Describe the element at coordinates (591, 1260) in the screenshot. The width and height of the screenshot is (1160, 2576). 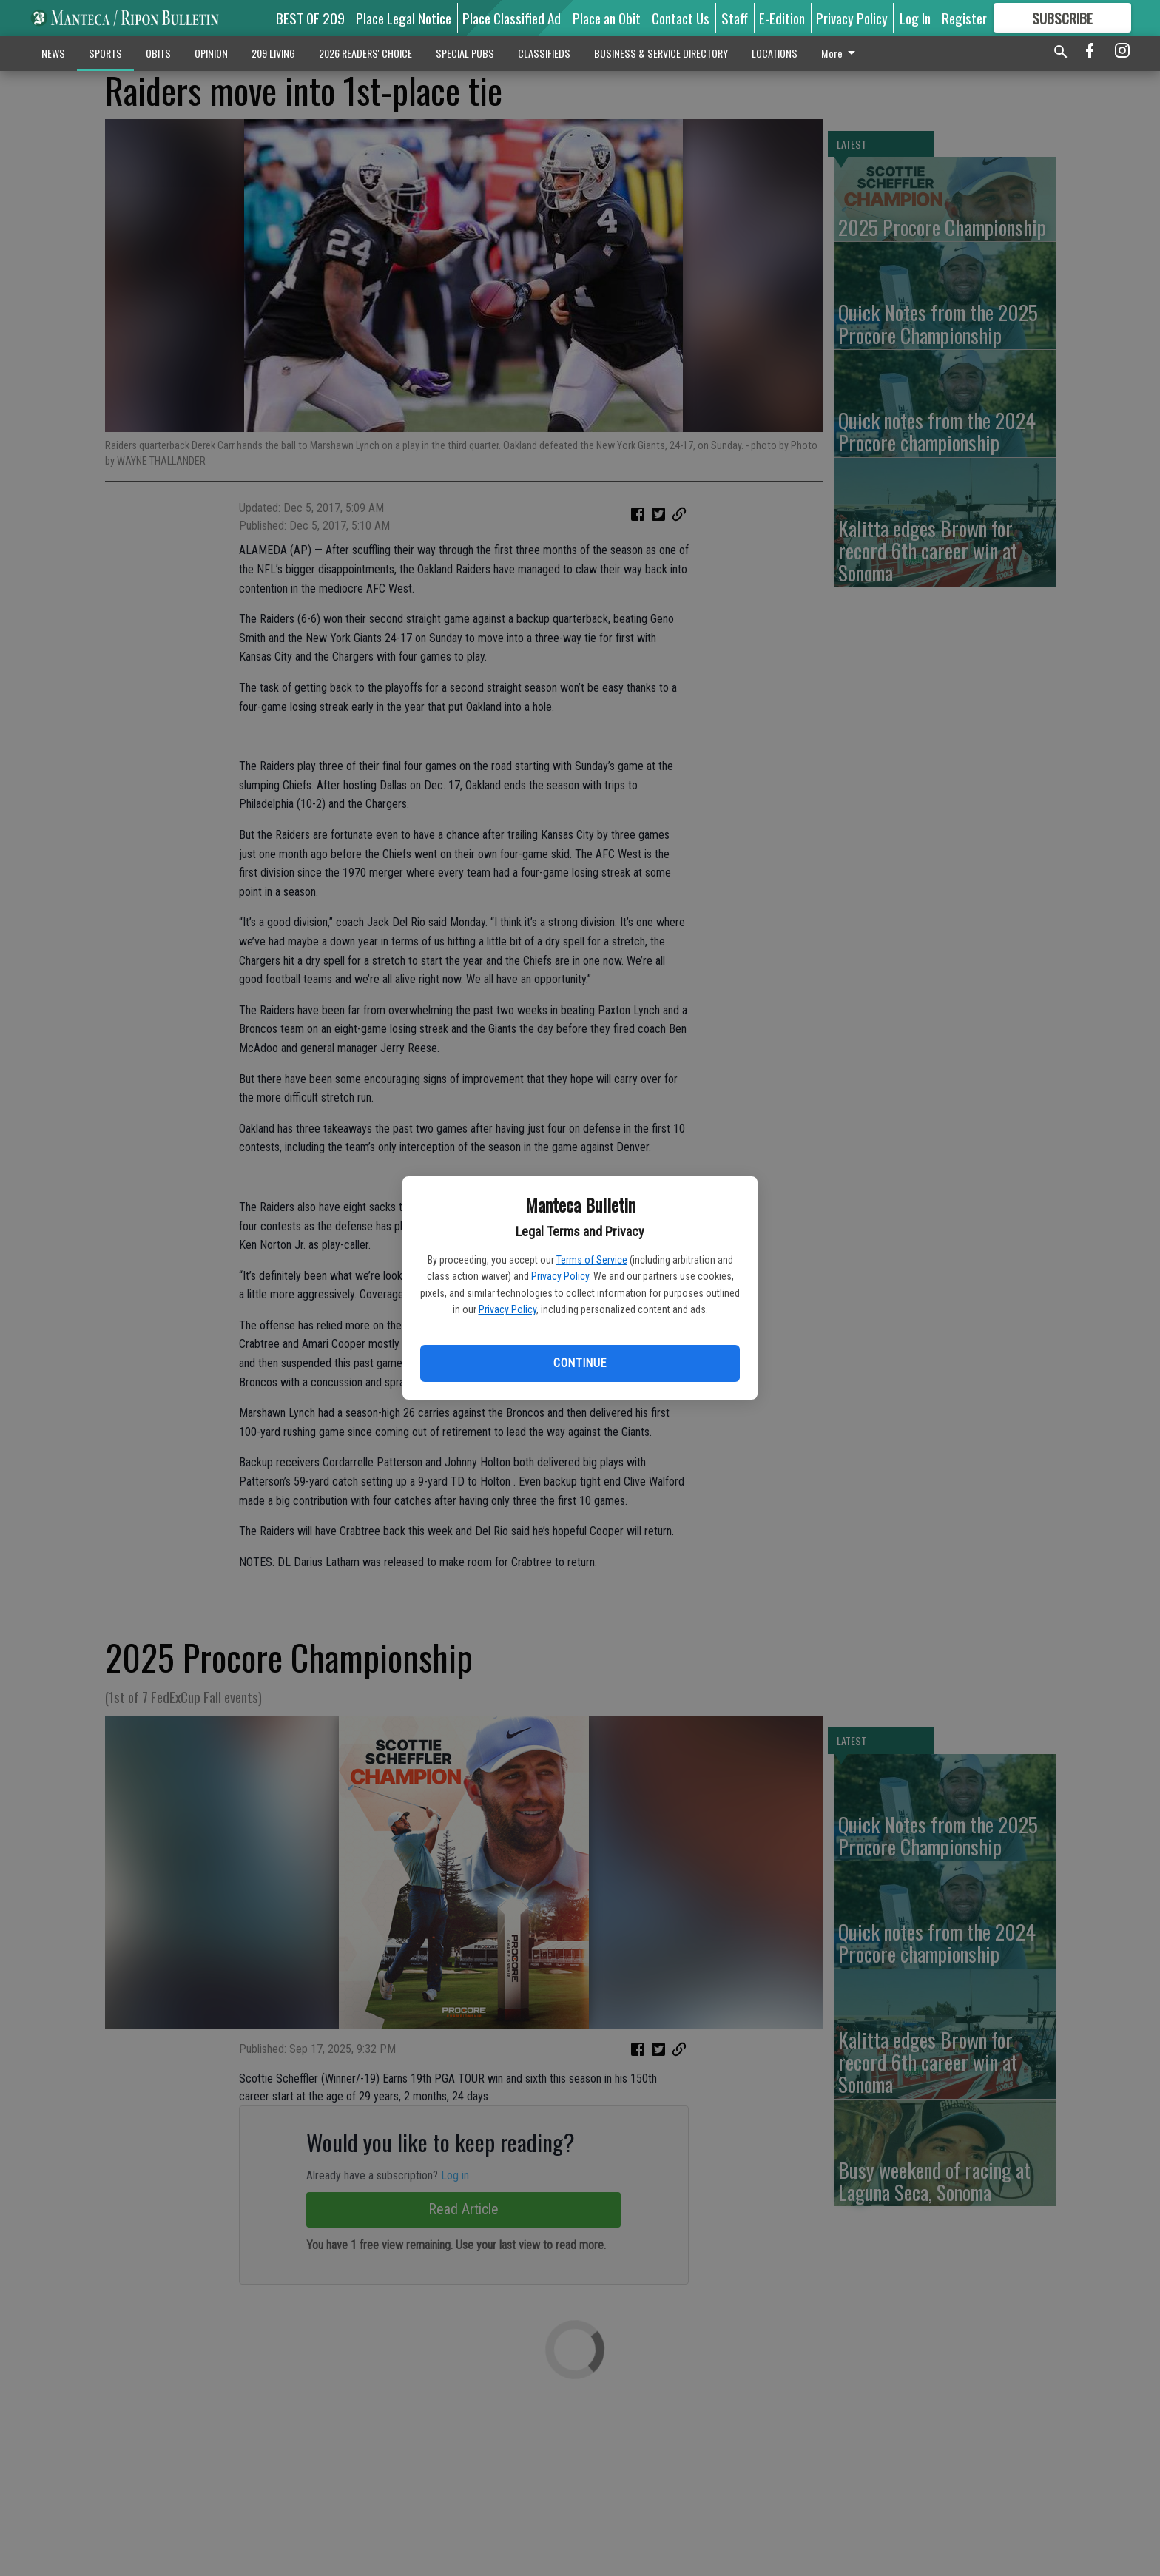
I see `Terms of Service` at that location.